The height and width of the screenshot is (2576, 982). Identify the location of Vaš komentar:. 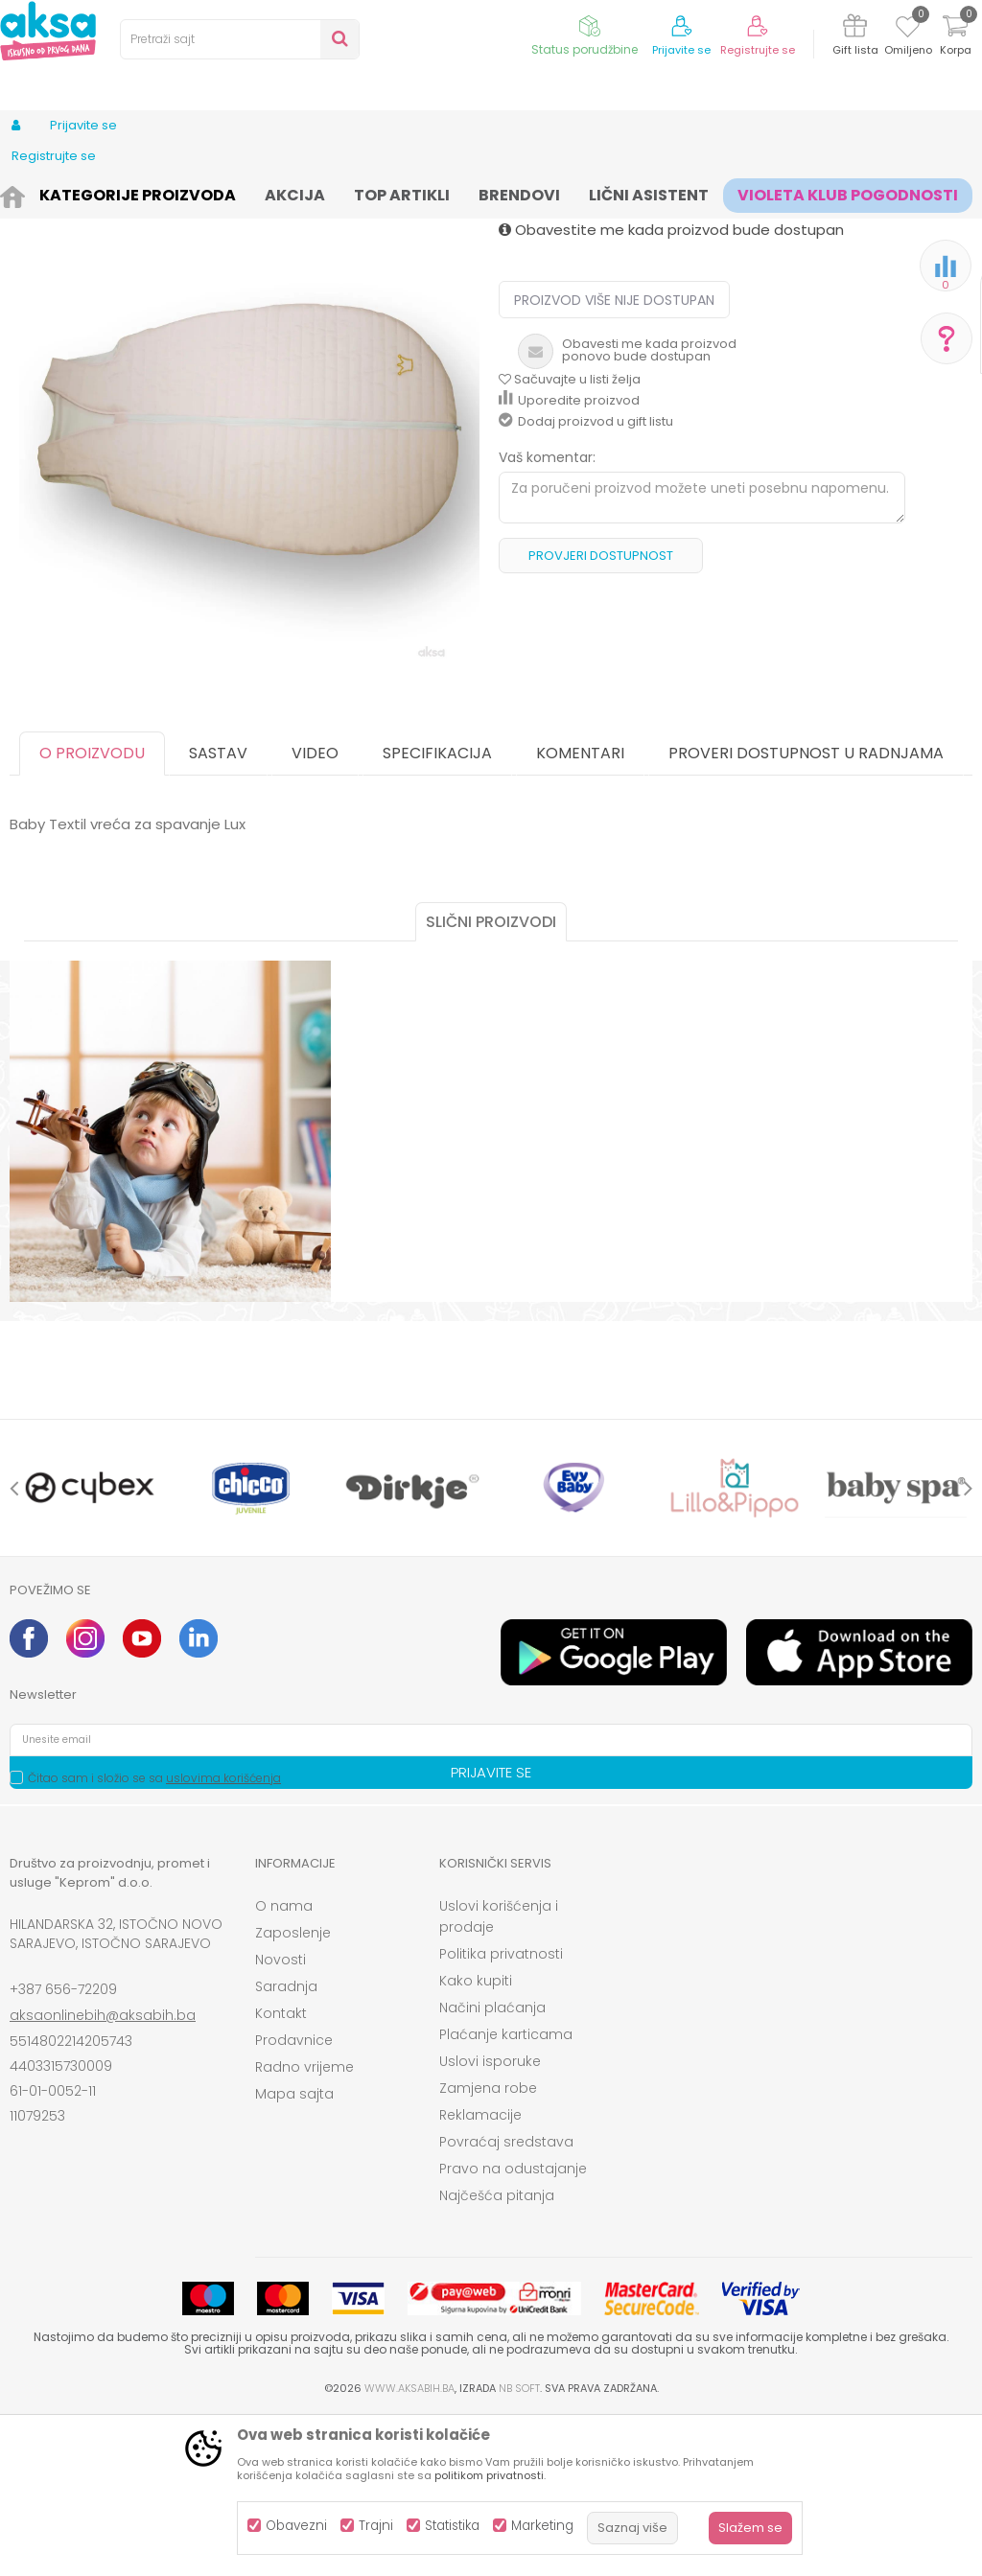
(547, 615).